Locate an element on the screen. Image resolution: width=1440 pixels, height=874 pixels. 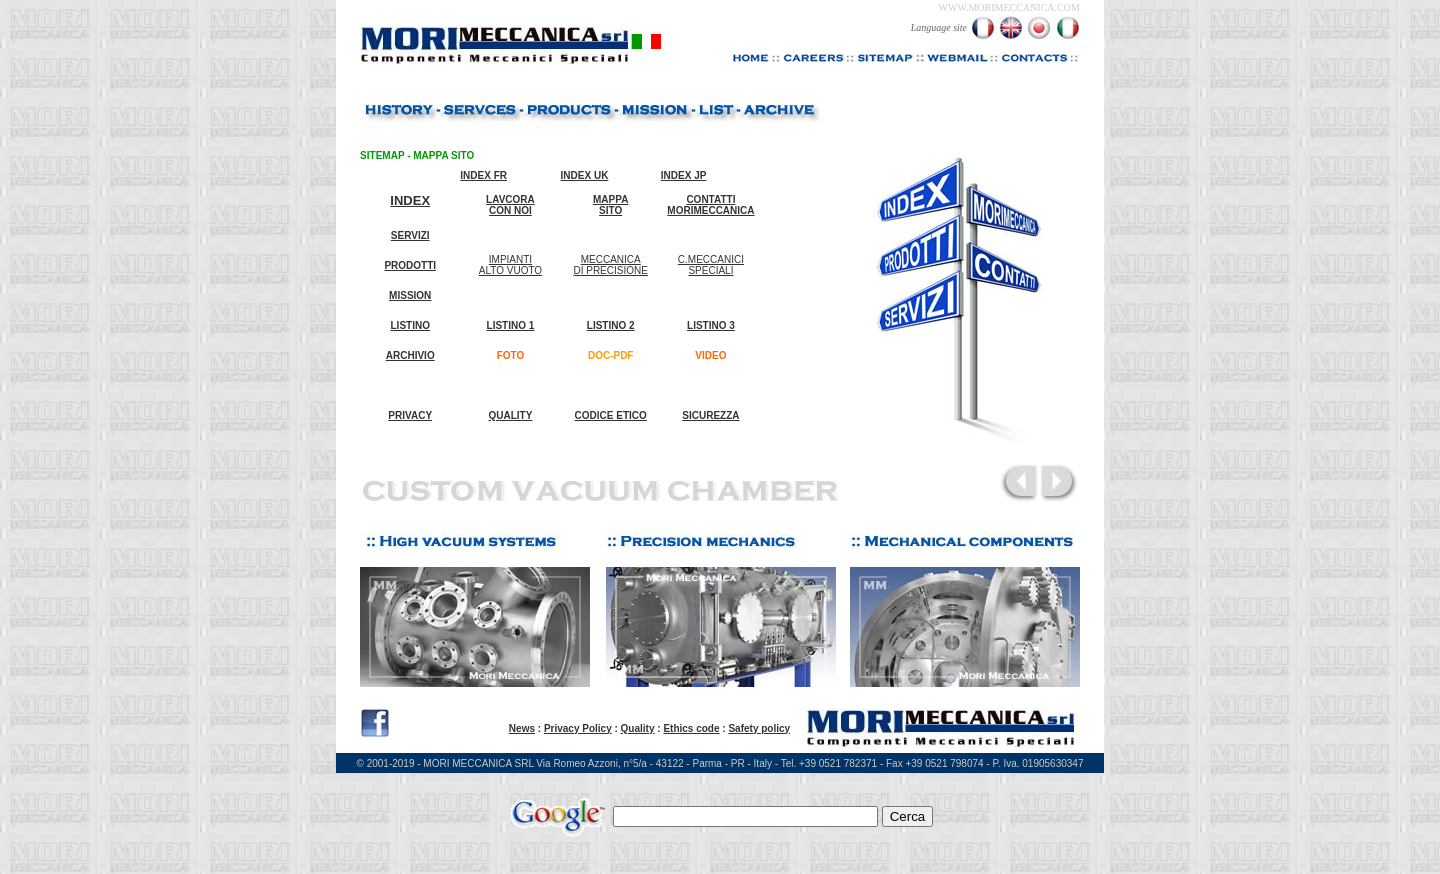
LISTINO 3 is located at coordinates (711, 325).